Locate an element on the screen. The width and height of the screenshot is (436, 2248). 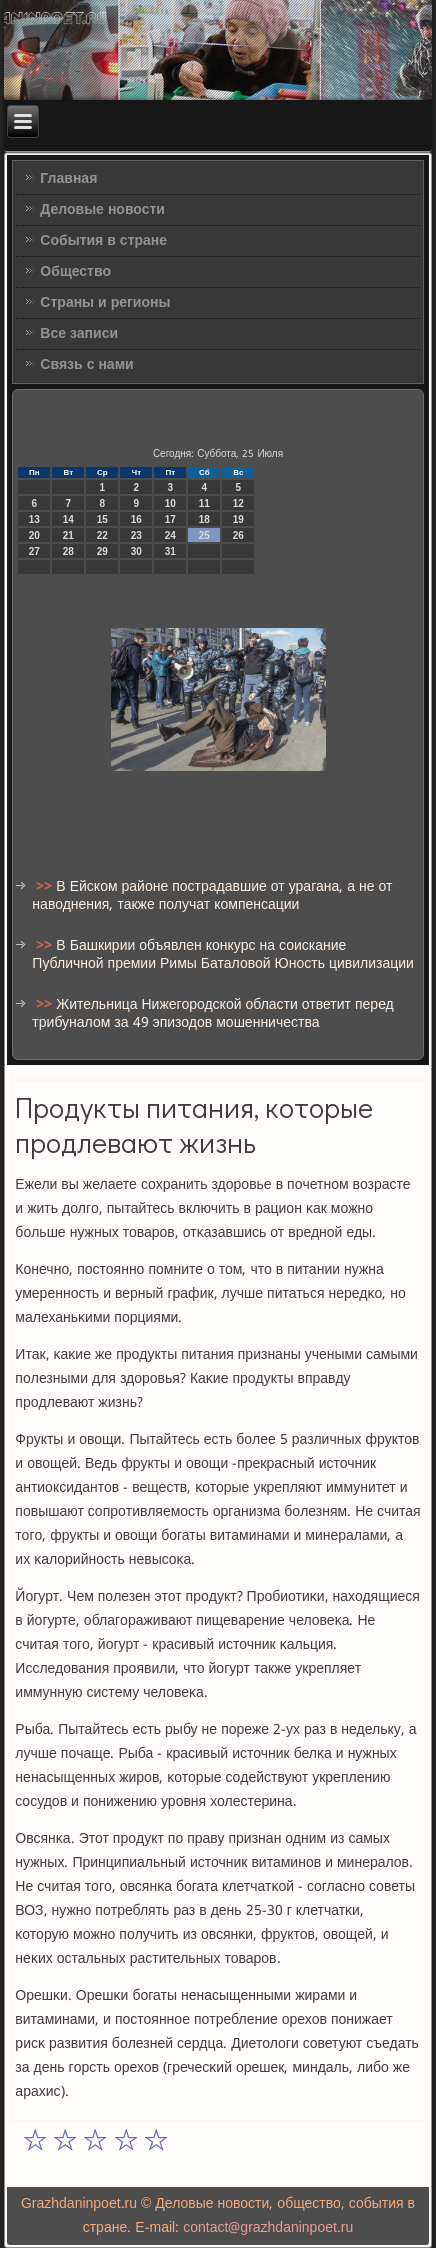
24 is located at coordinates (170, 535).